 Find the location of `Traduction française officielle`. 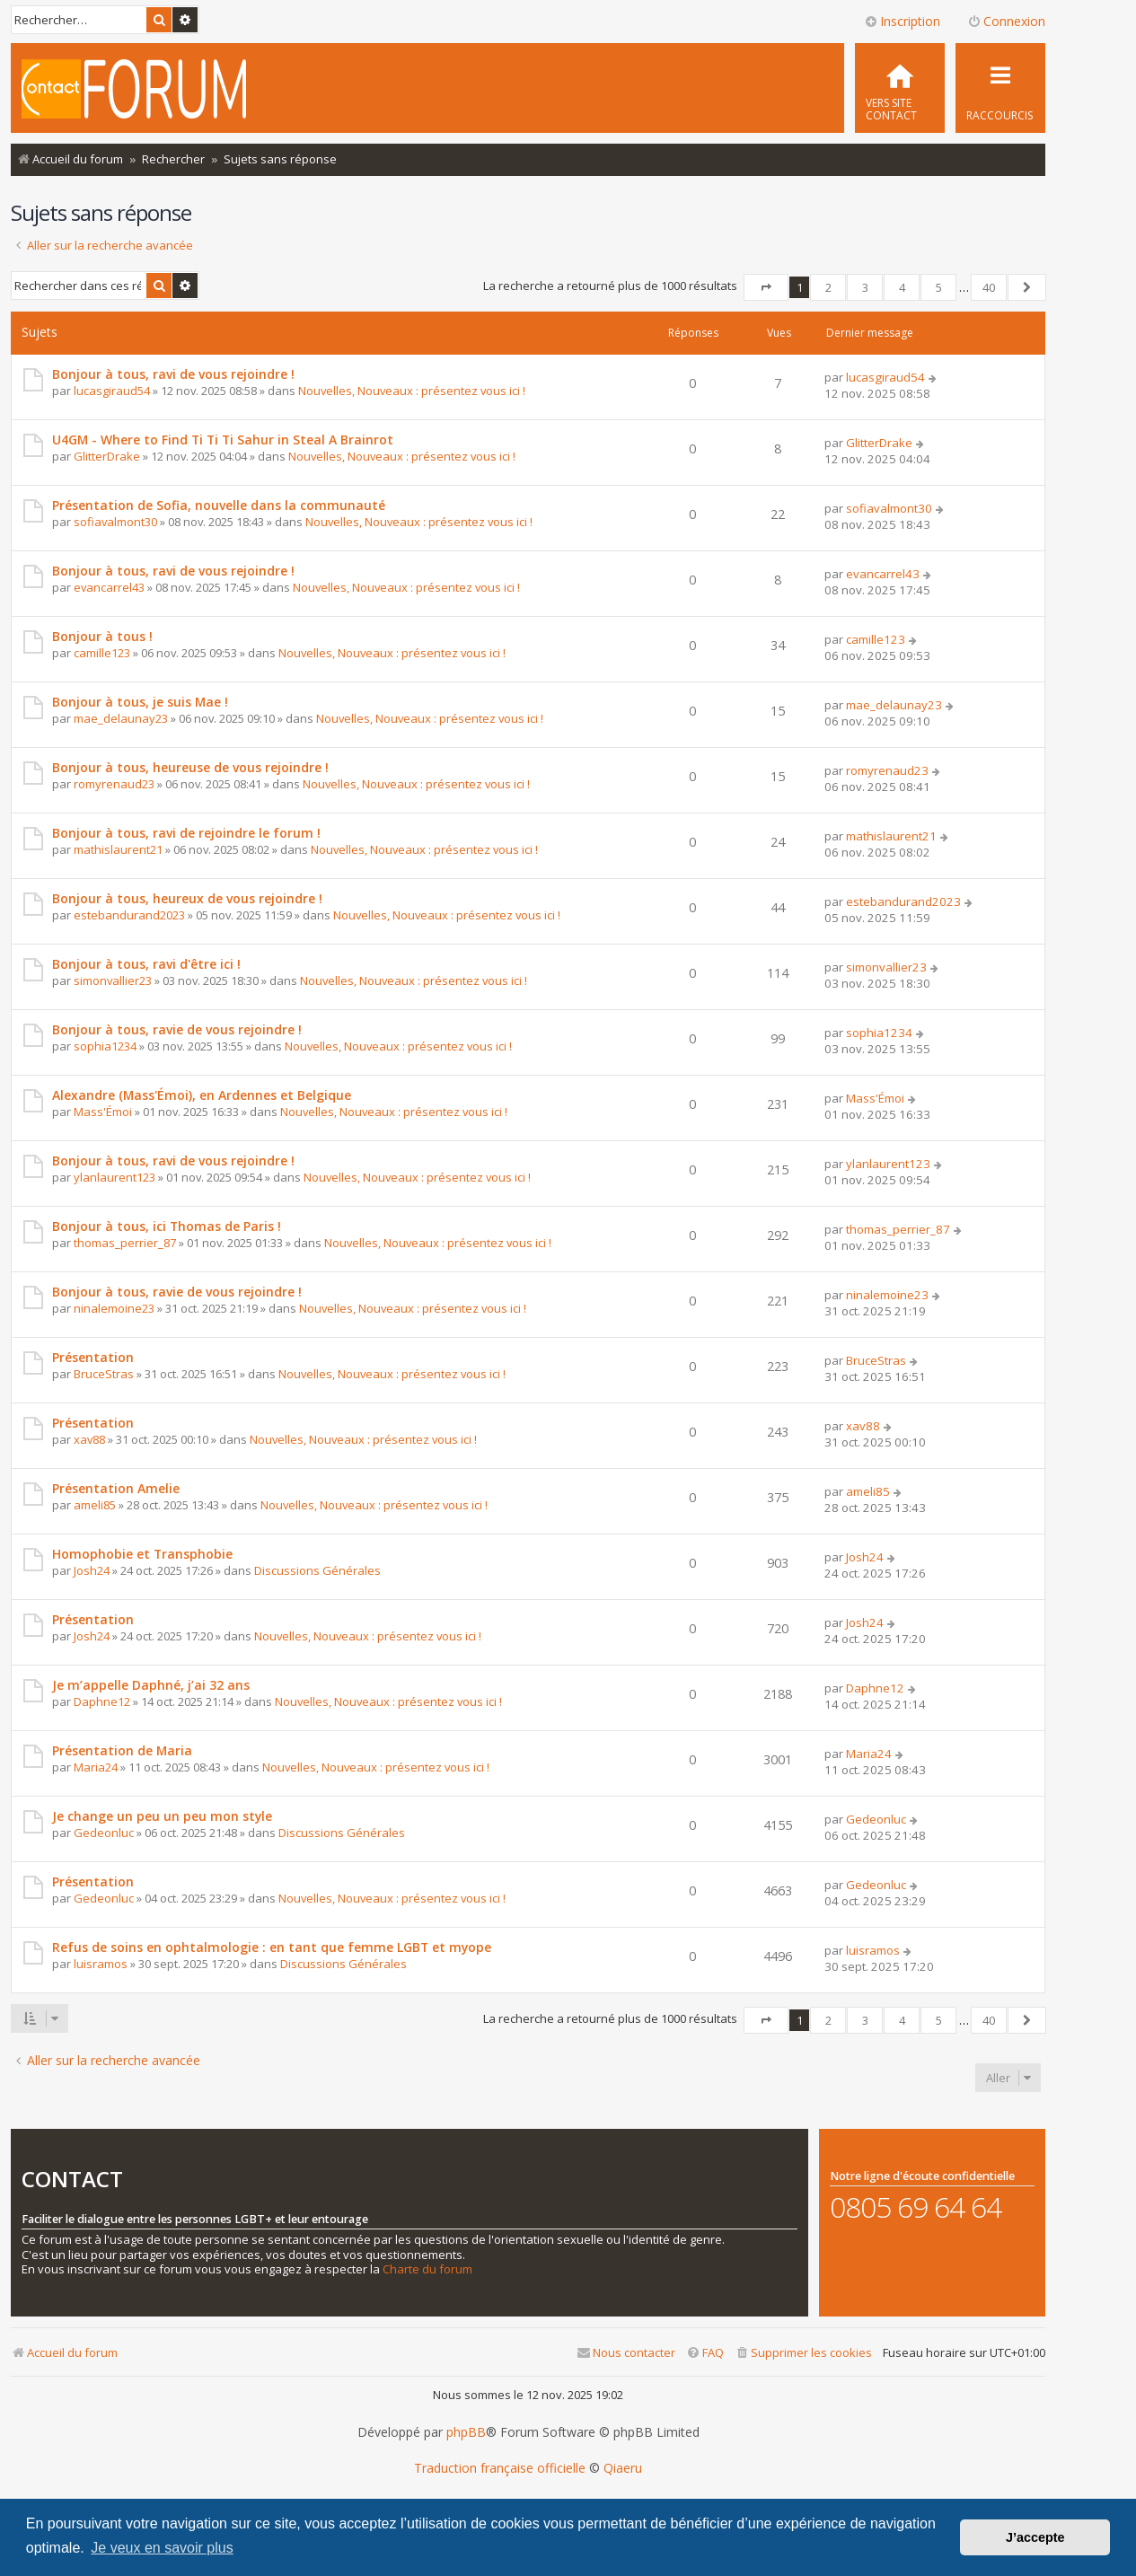

Traduction française officielle is located at coordinates (500, 2468).